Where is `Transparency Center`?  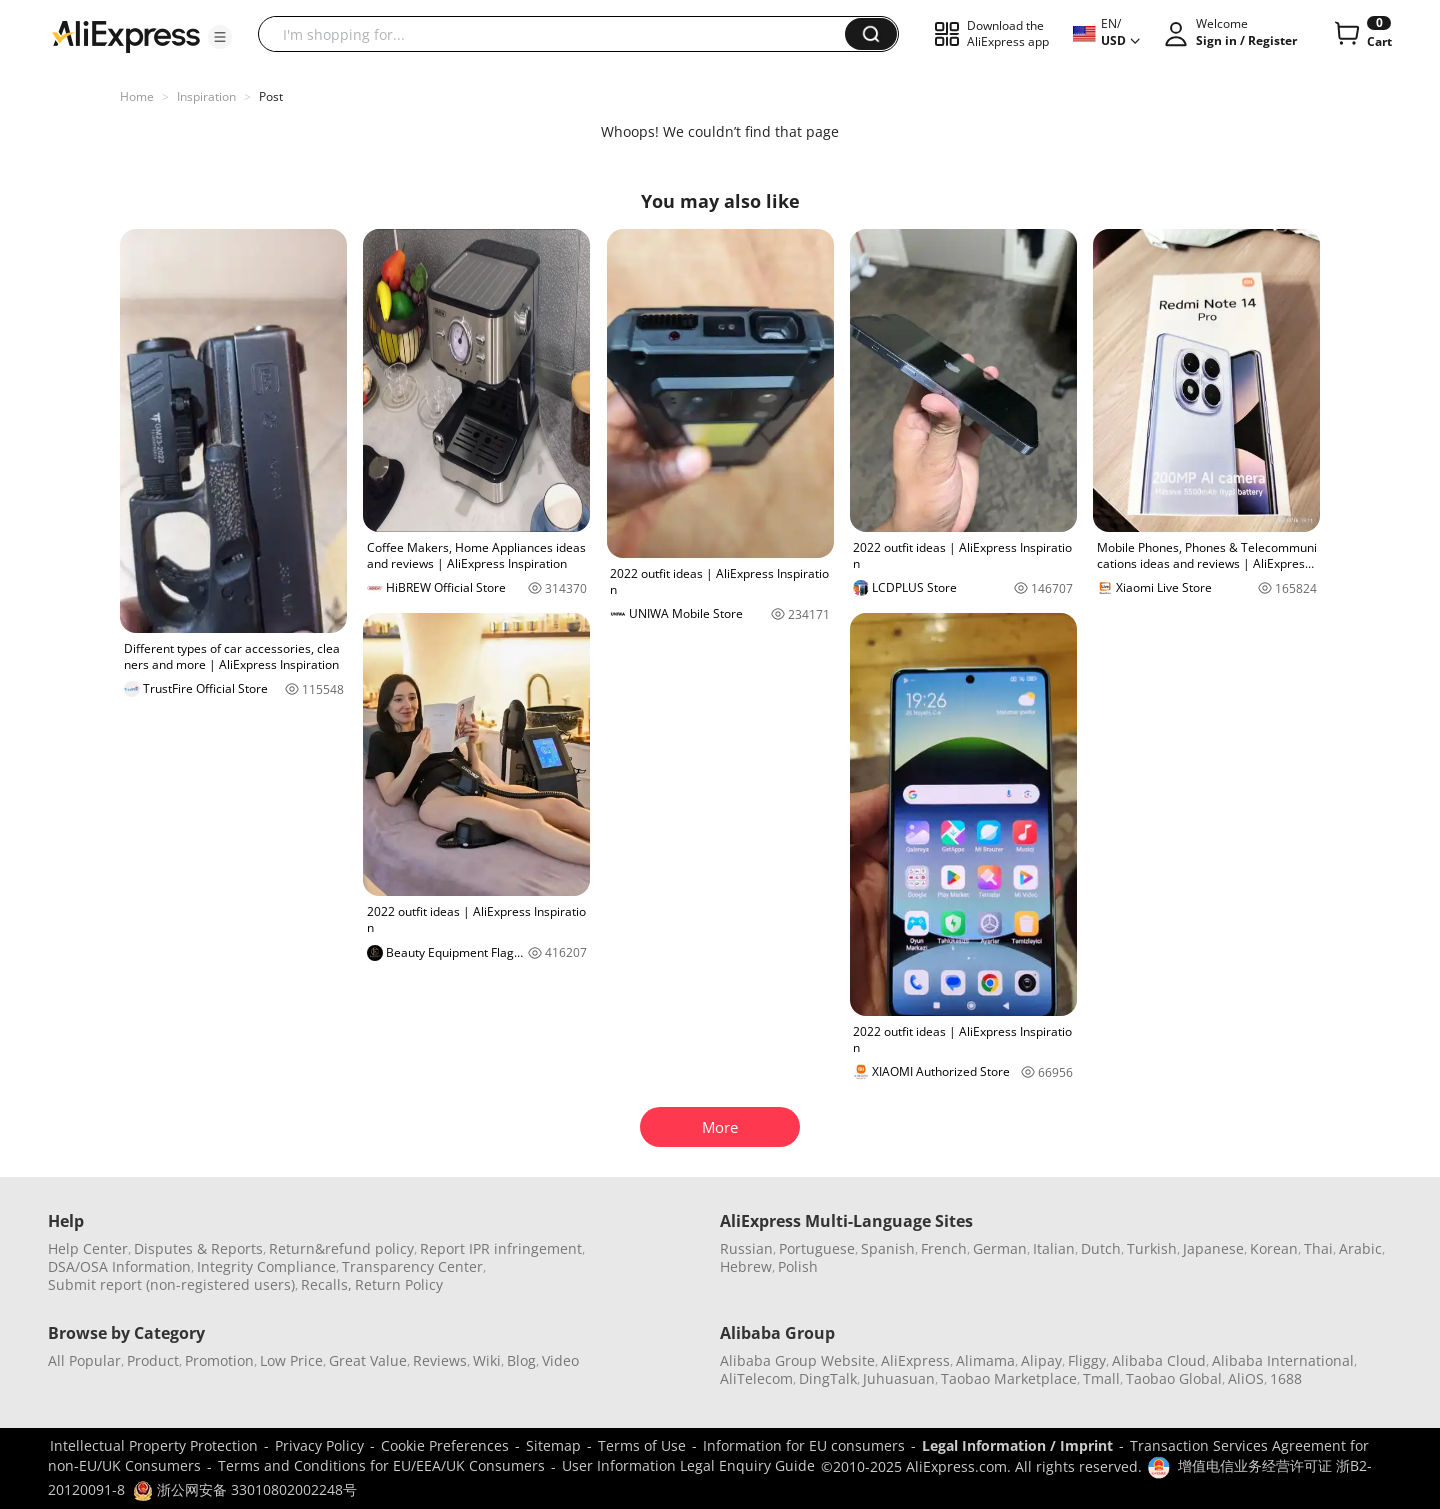 Transparency Center is located at coordinates (412, 1266).